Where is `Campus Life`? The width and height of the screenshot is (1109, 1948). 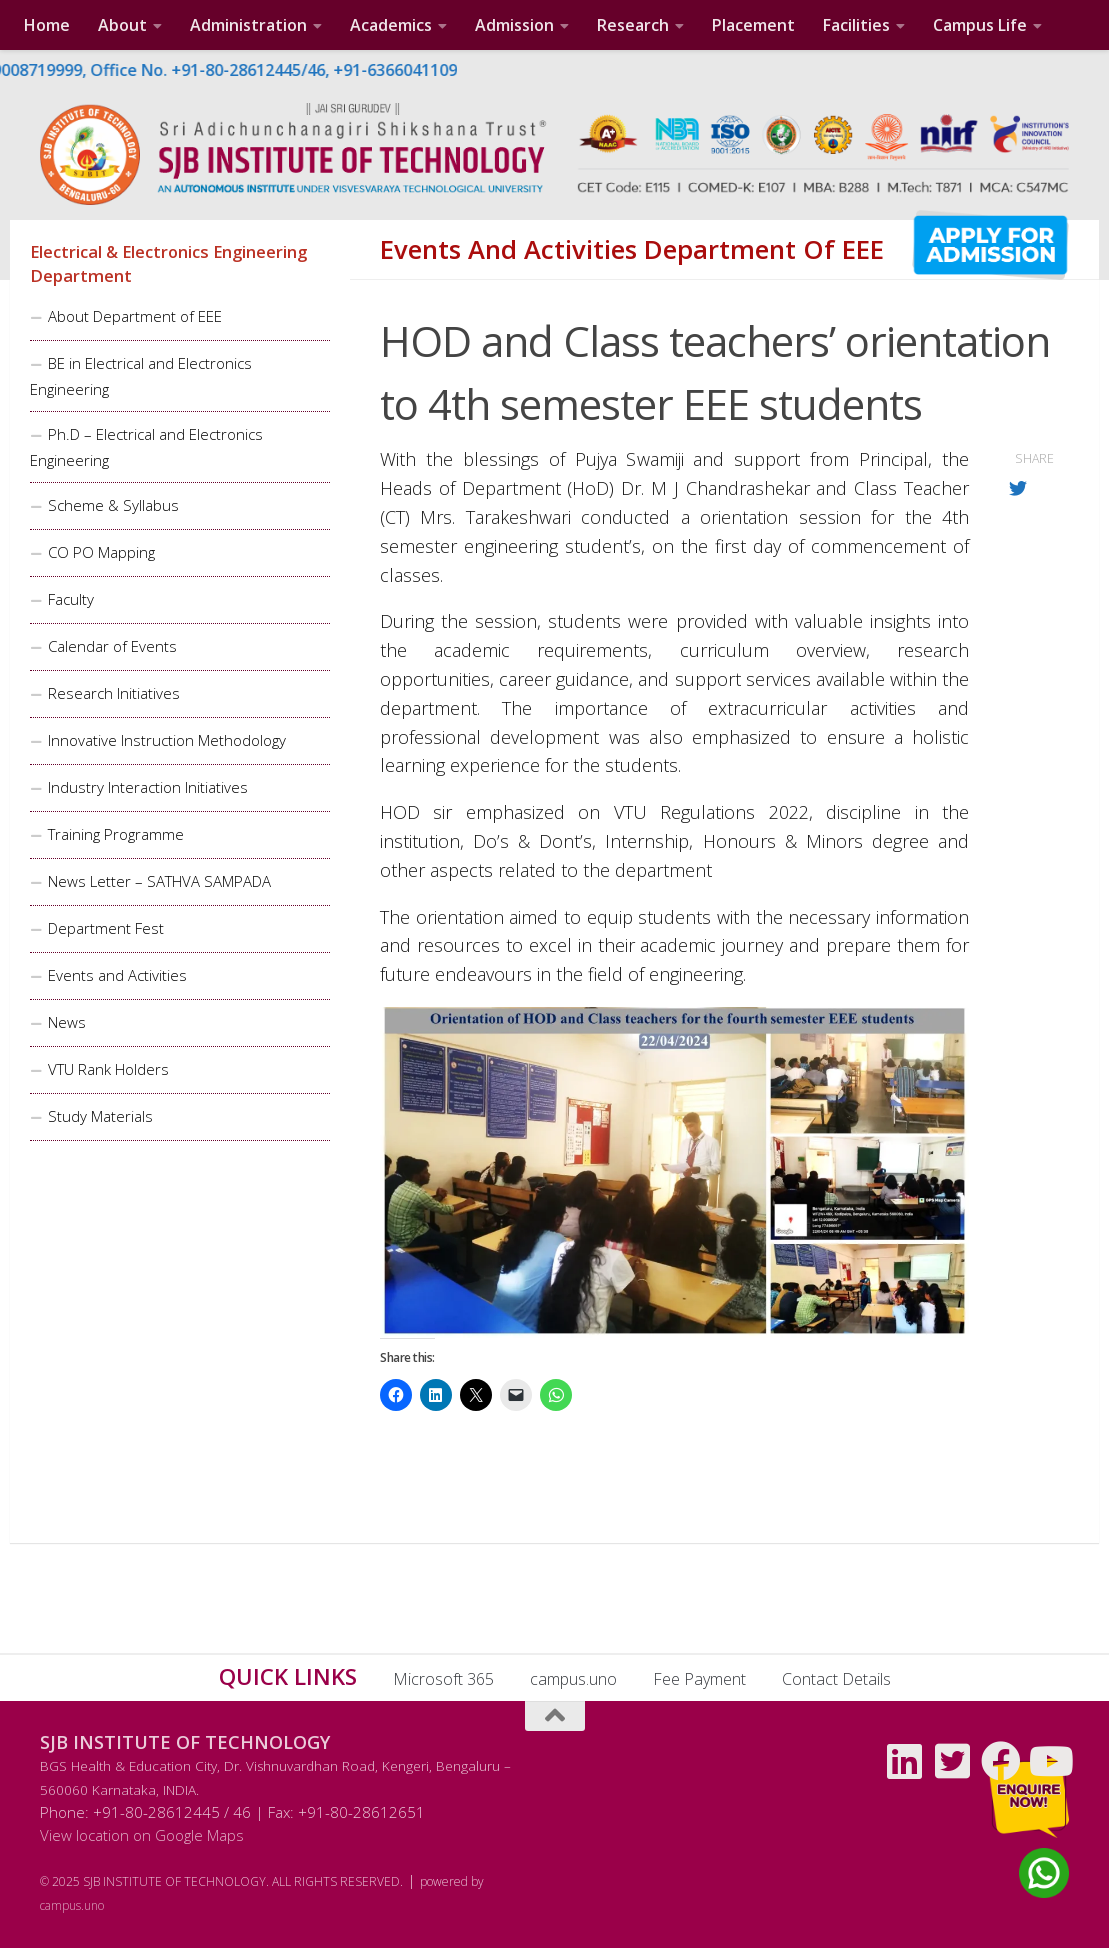
Campus Life is located at coordinates (980, 25).